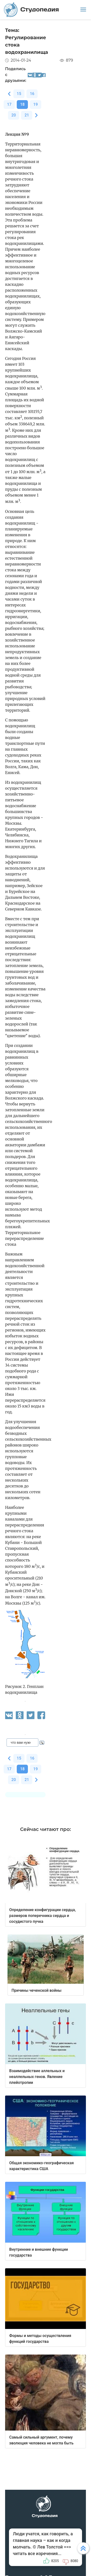 Image resolution: width=91 pixels, height=2576 pixels. What do you see at coordinates (31, 9) in the screenshot?
I see `Студопедия` at bounding box center [31, 9].